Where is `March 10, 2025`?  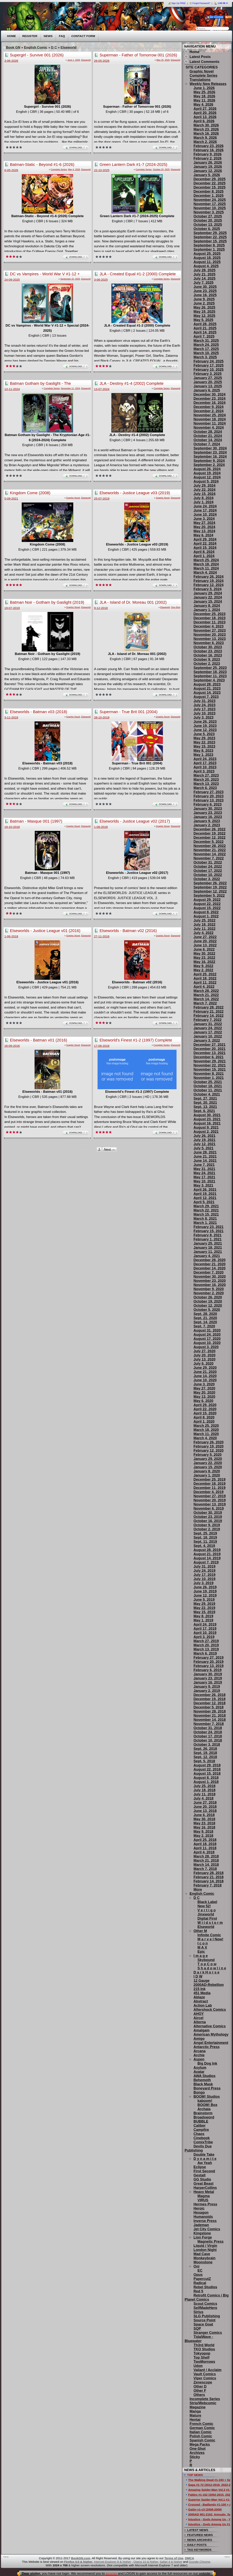 March 10, 2025 is located at coordinates (206, 353).